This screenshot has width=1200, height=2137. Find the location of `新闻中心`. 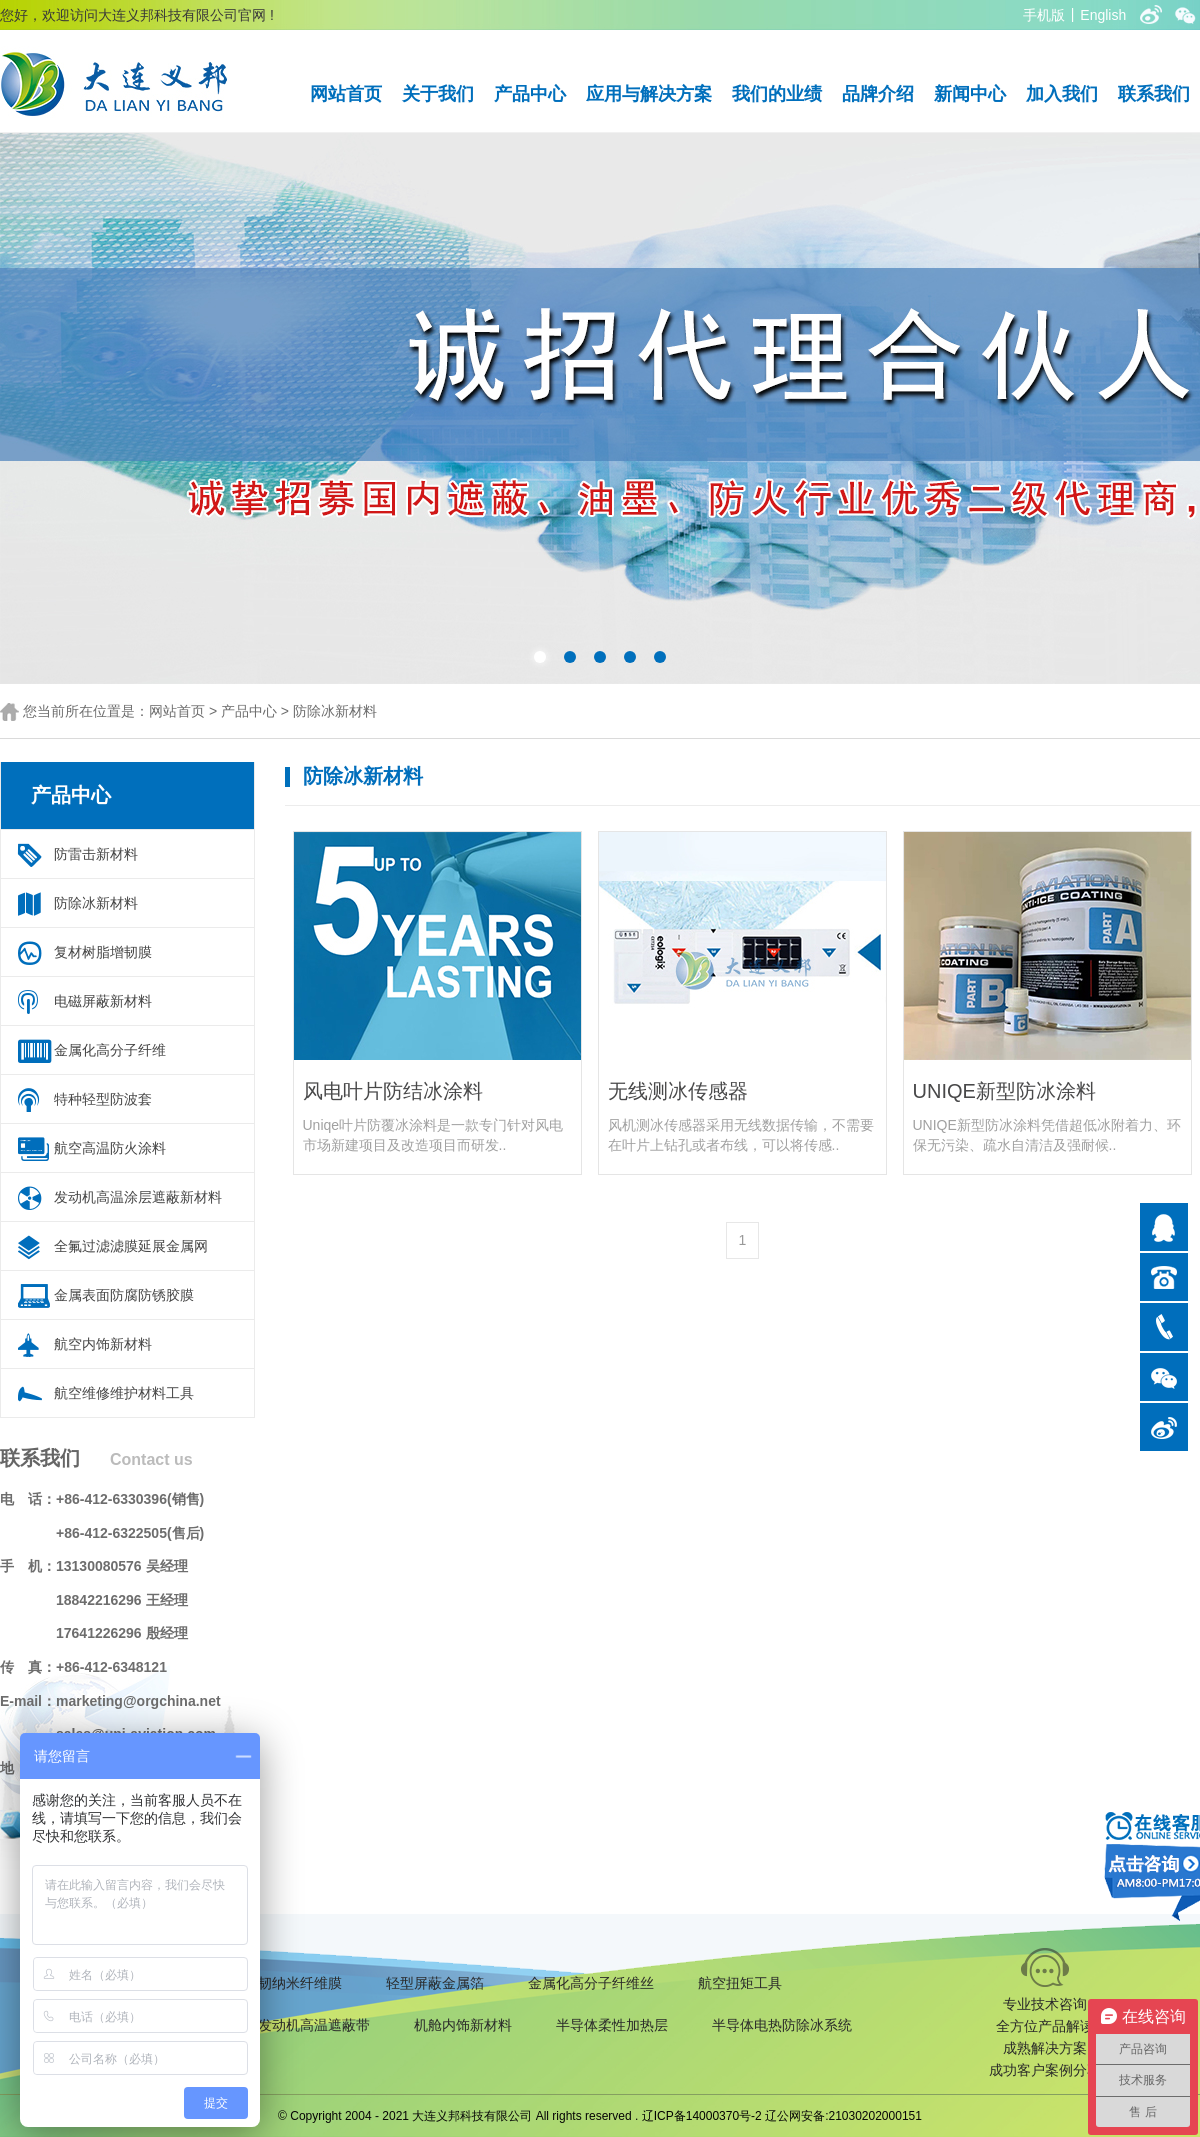

新闻中心 is located at coordinates (970, 94).